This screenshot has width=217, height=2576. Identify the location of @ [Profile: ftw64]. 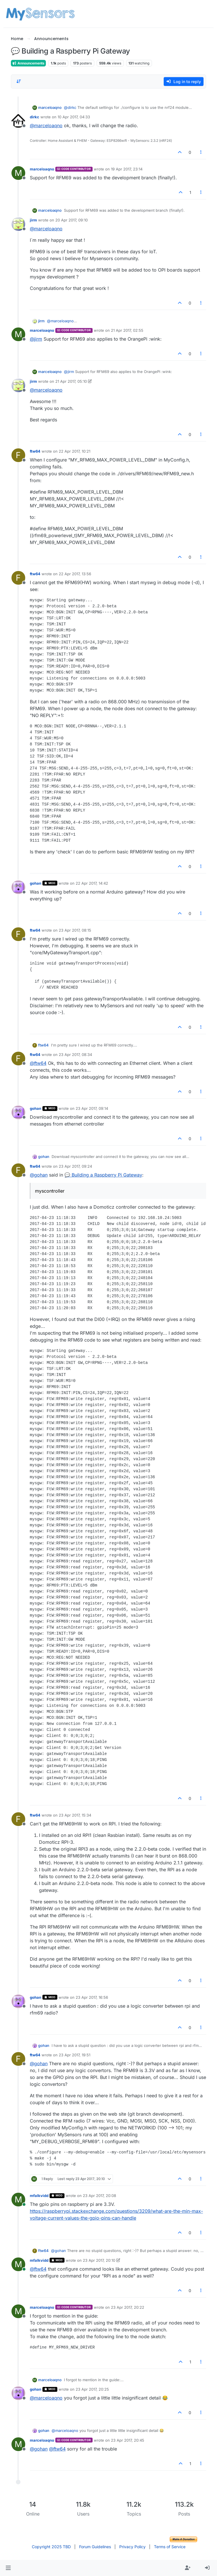
(38, 1063).